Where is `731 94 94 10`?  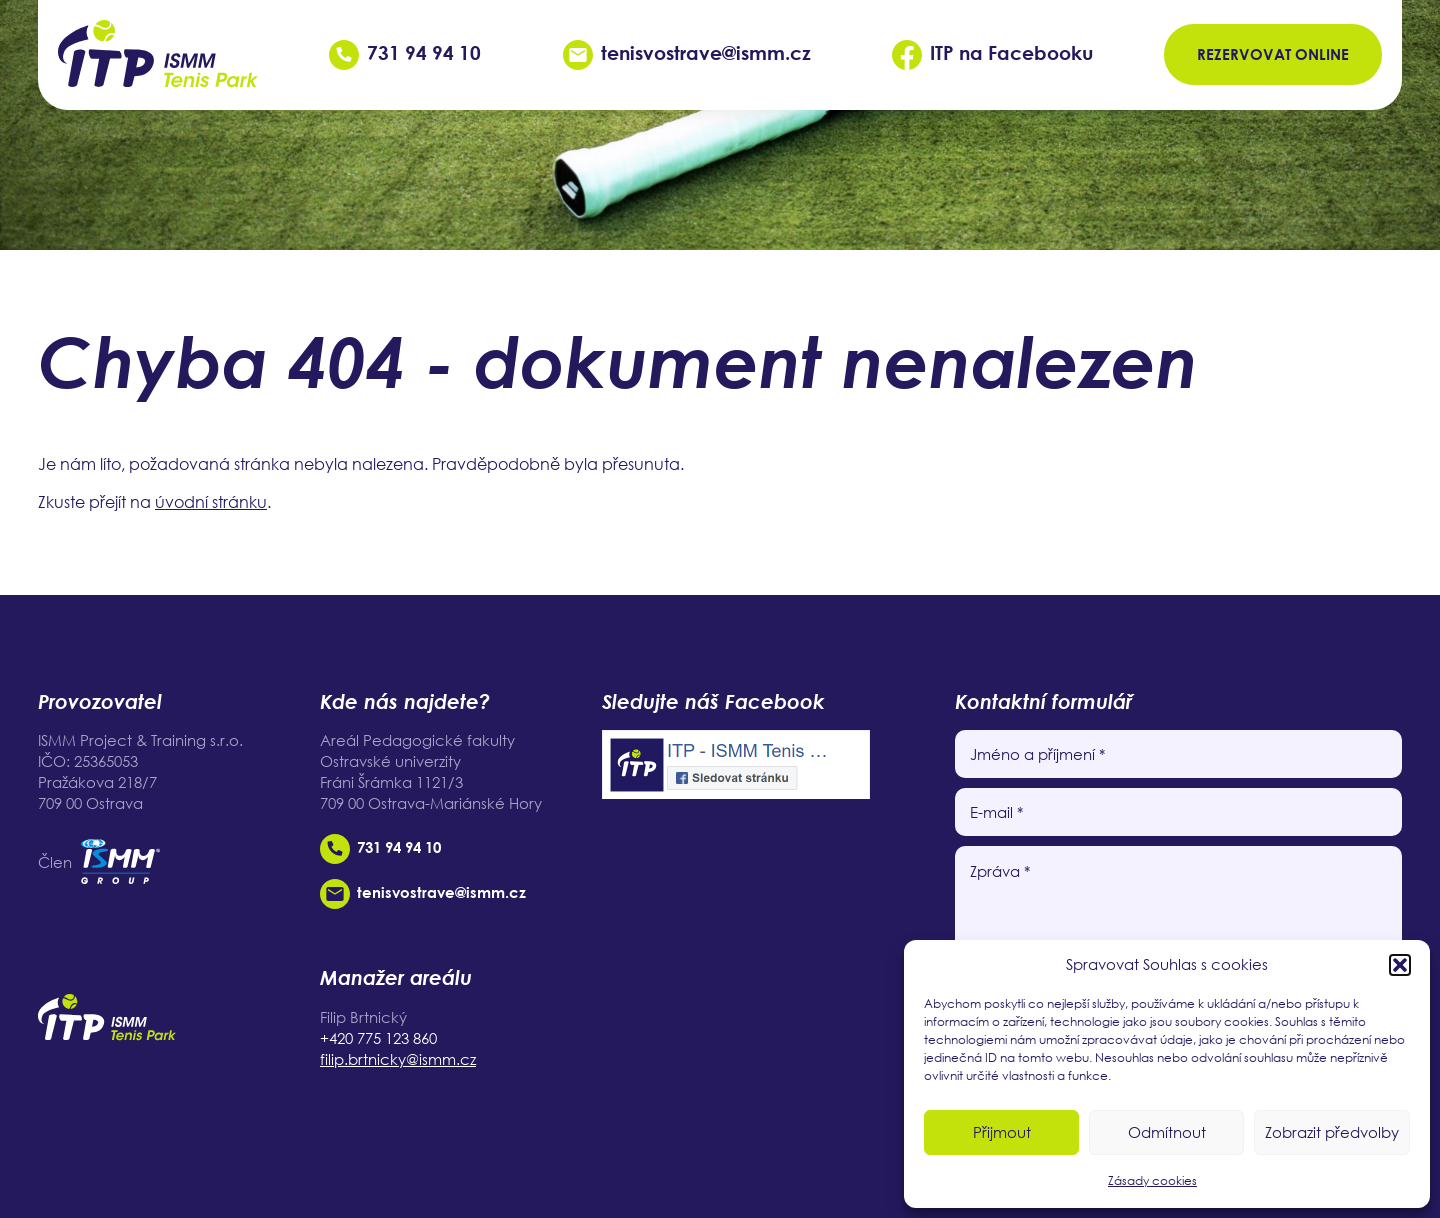 731 94 94 10 is located at coordinates (405, 52).